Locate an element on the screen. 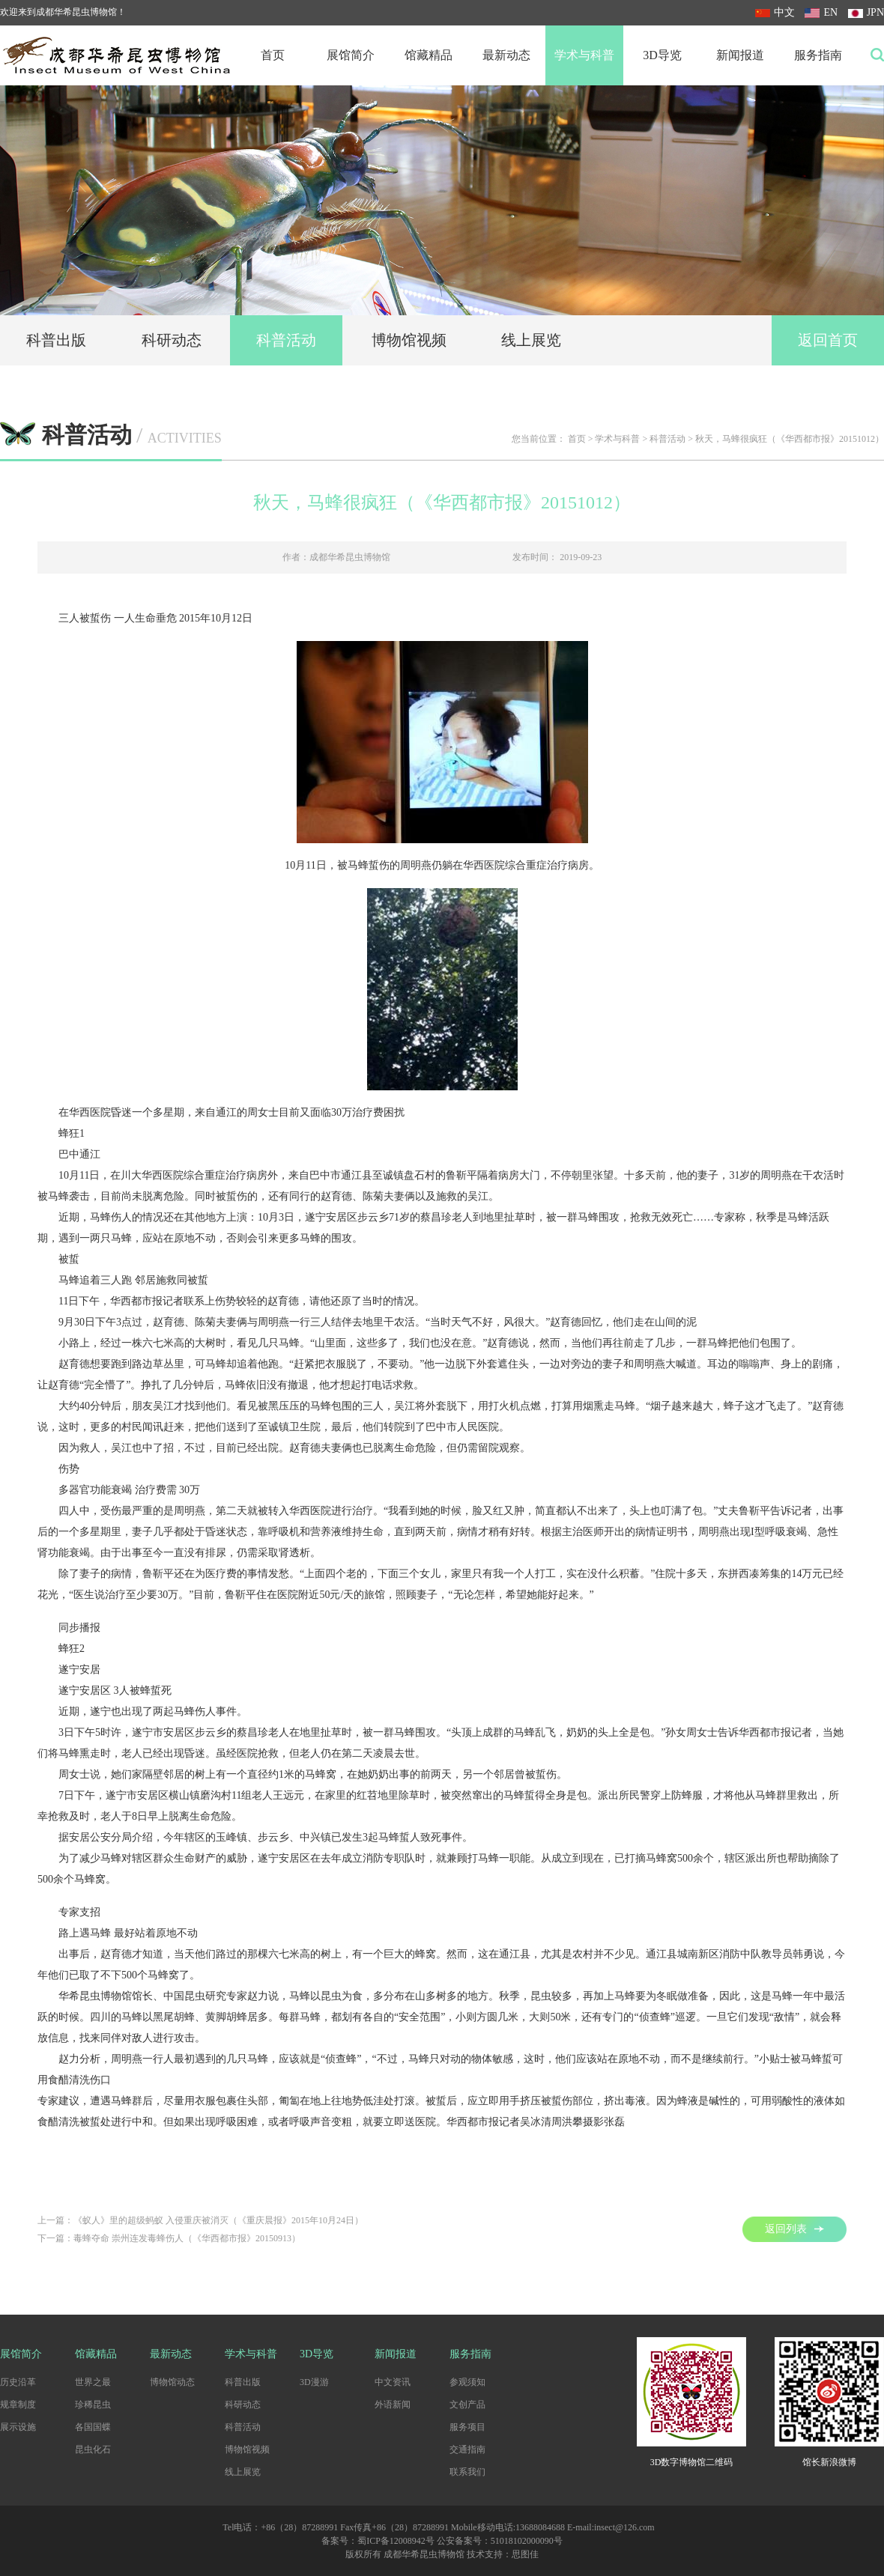 The image size is (884, 2576). 外语新闻 is located at coordinates (393, 2404).